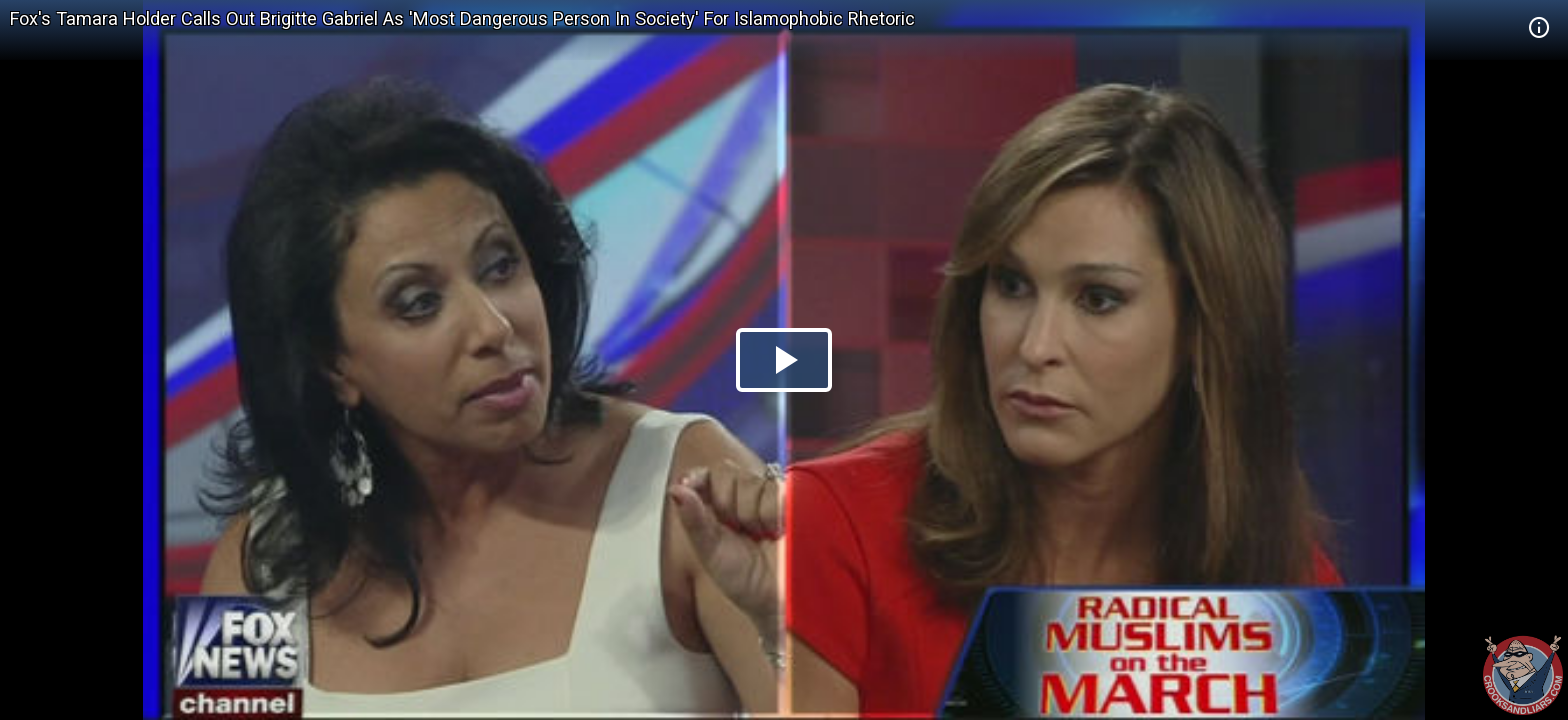  Describe the element at coordinates (462, 18) in the screenshot. I see `Fox's Tamara Holder Calls Out Brigitte Gabriel As 'Most Dangerous Person In Society' For Islamophobic Rhetoric` at that location.